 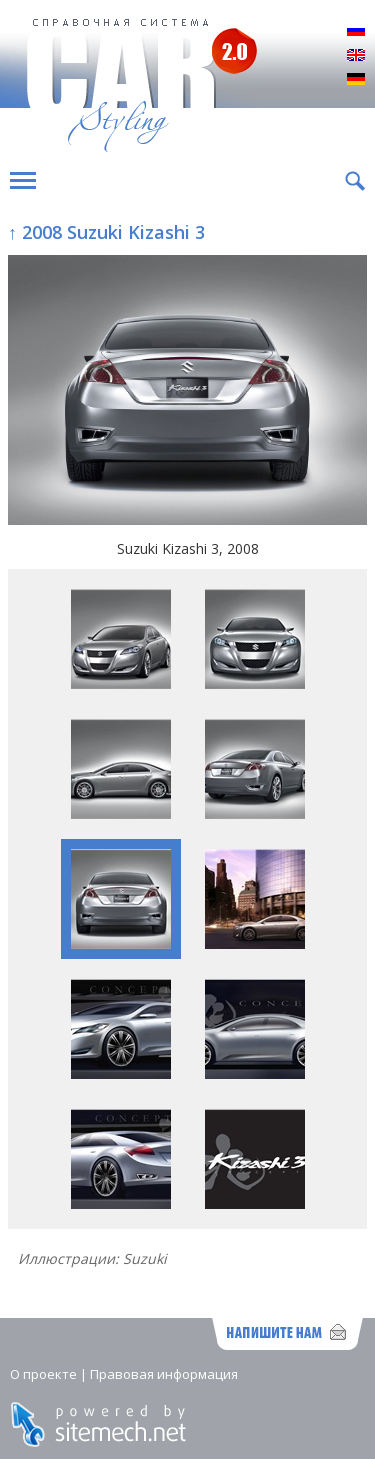 What do you see at coordinates (164, 1374) in the screenshot?
I see `Правовая информация` at bounding box center [164, 1374].